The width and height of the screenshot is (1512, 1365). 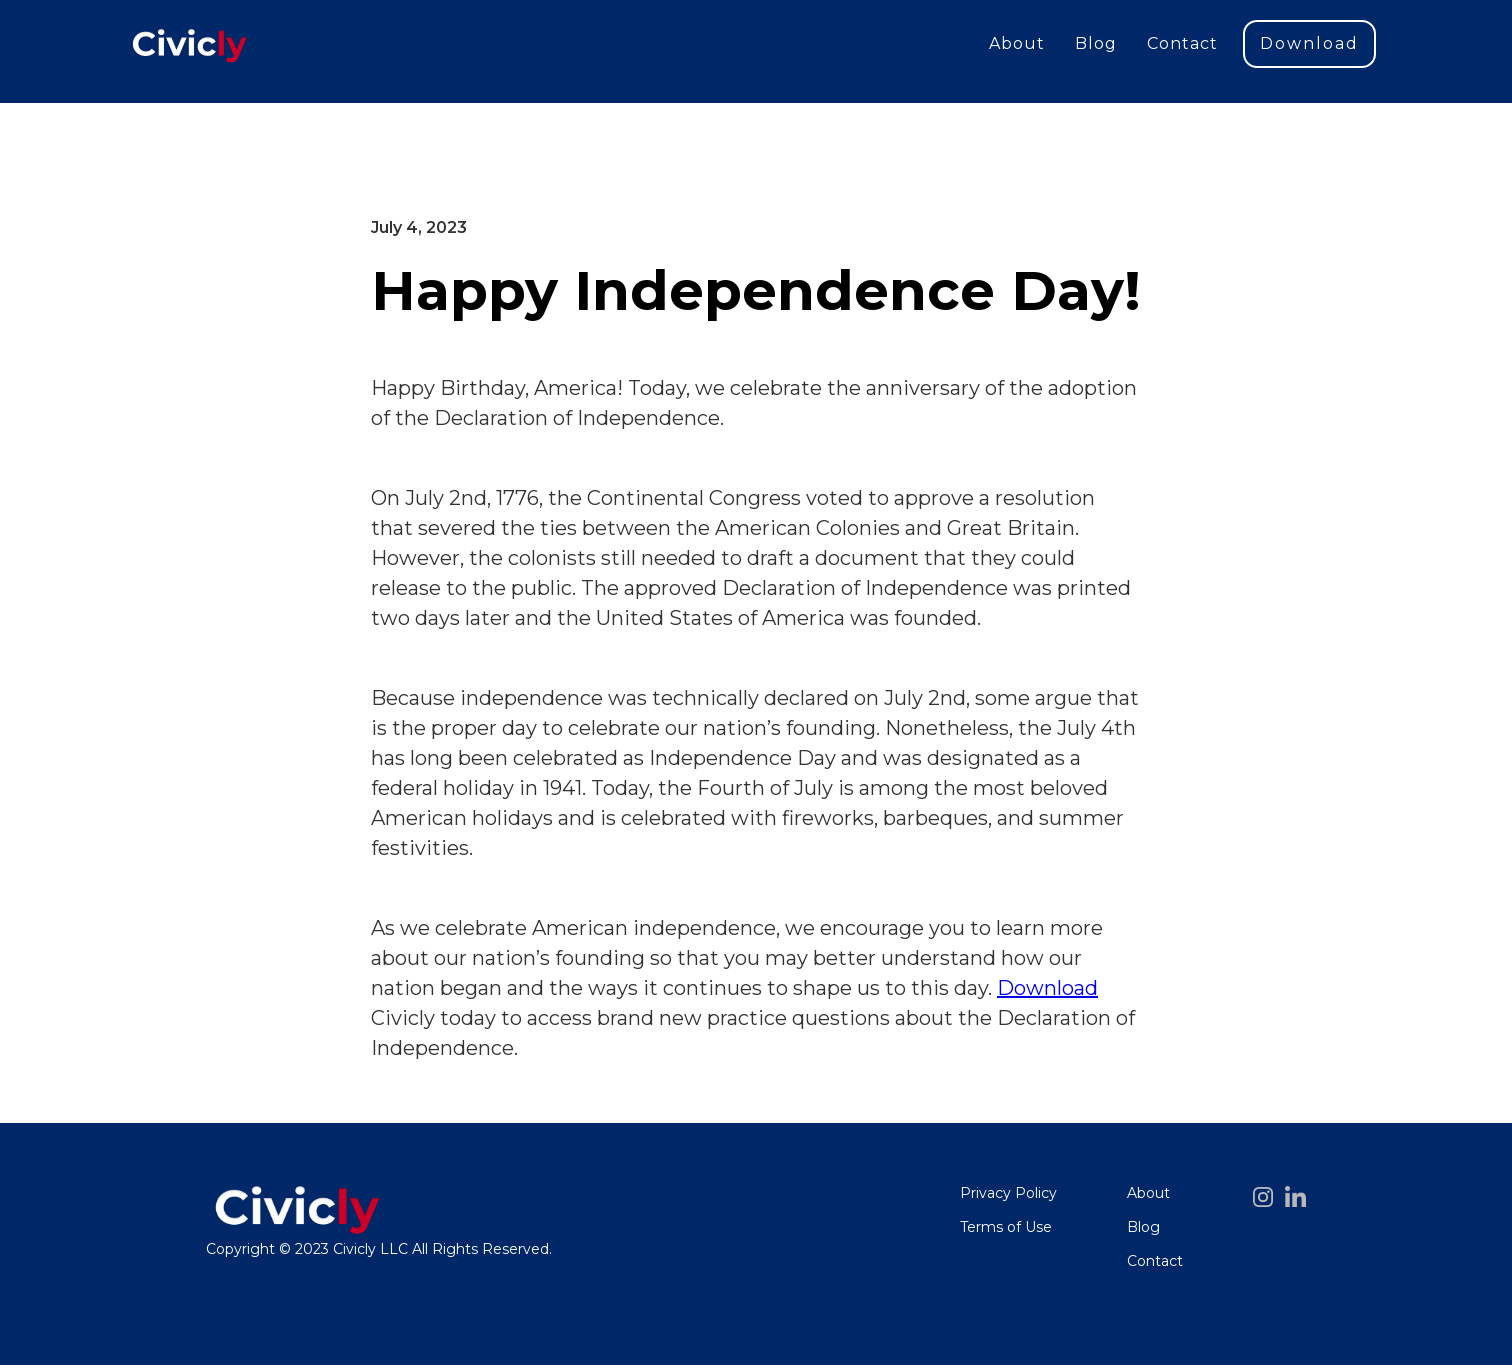 I want to click on Privacy Policy, so click(x=1008, y=1193).